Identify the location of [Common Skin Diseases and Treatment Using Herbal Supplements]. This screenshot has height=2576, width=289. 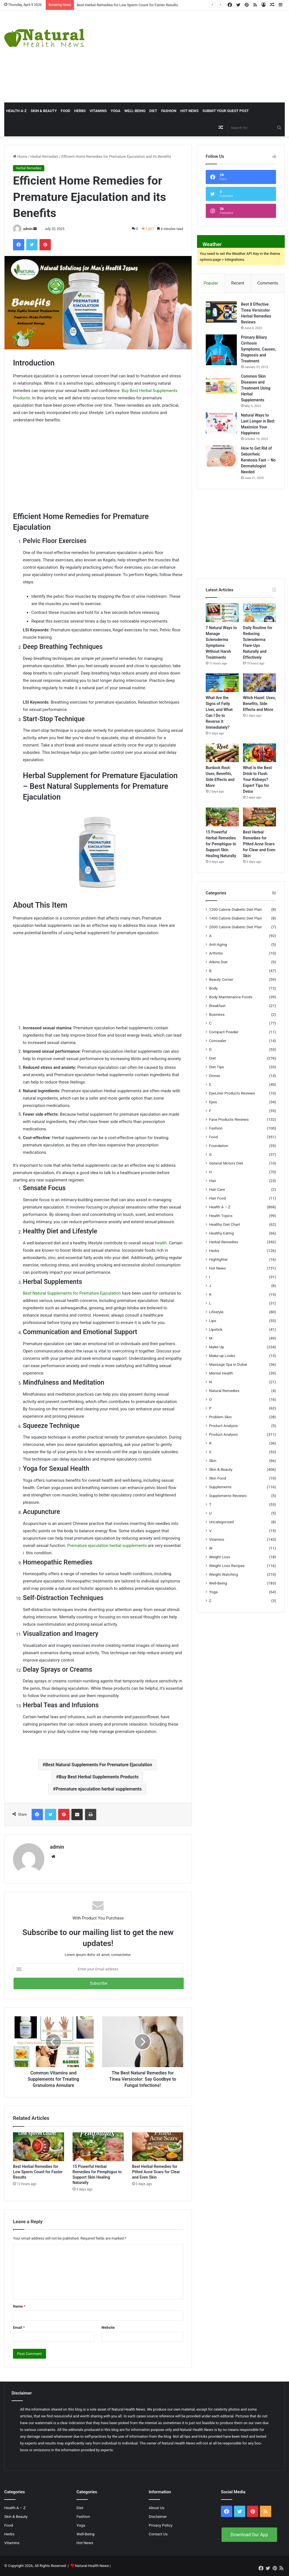
(221, 384).